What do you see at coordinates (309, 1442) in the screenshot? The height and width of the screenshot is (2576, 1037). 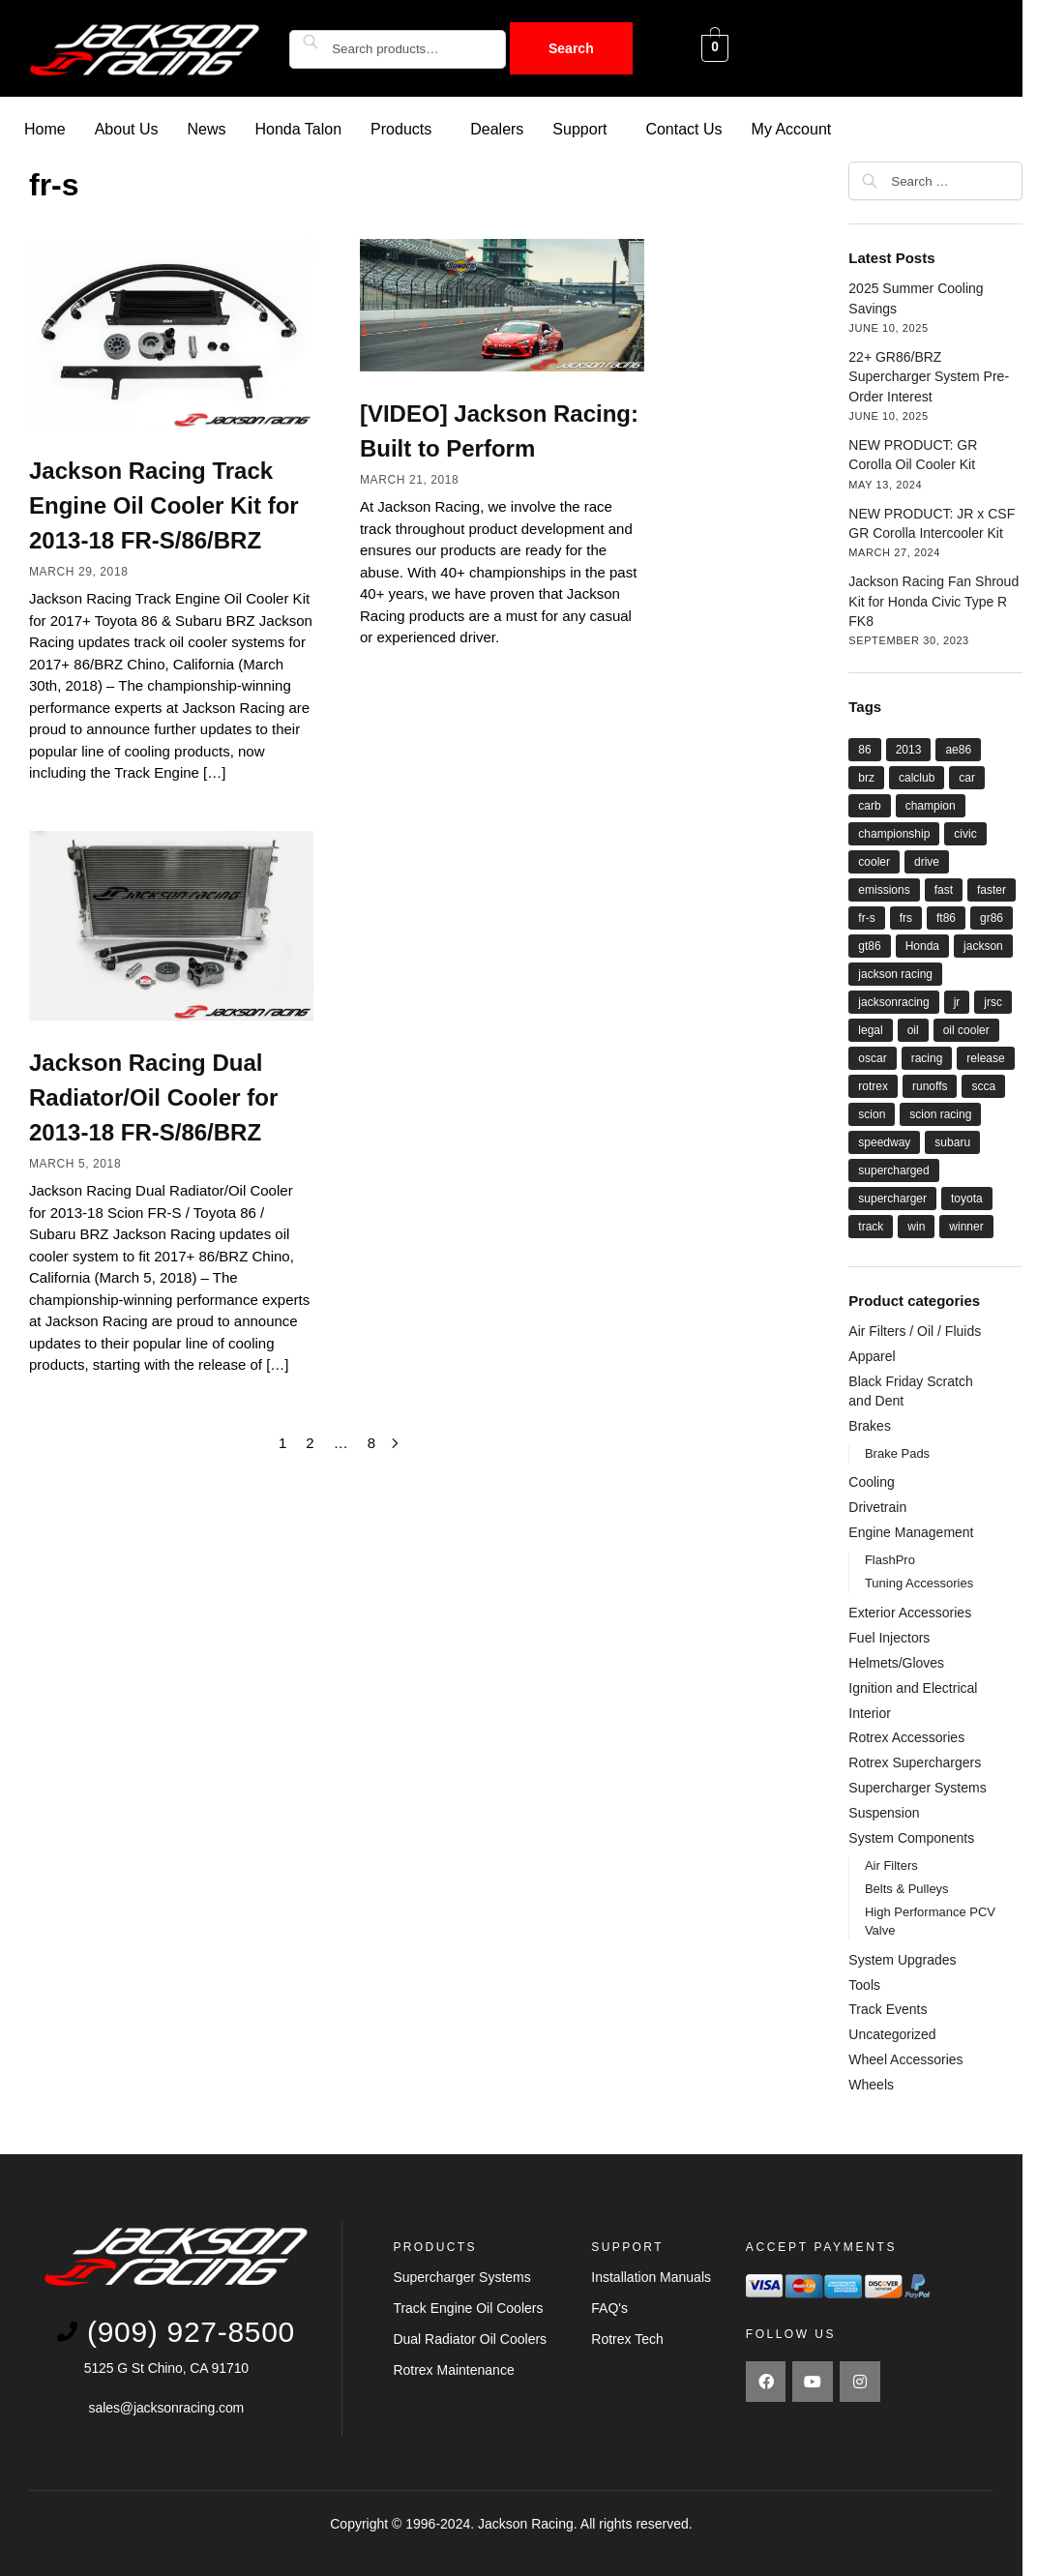 I see `2 [Page 2]` at bounding box center [309, 1442].